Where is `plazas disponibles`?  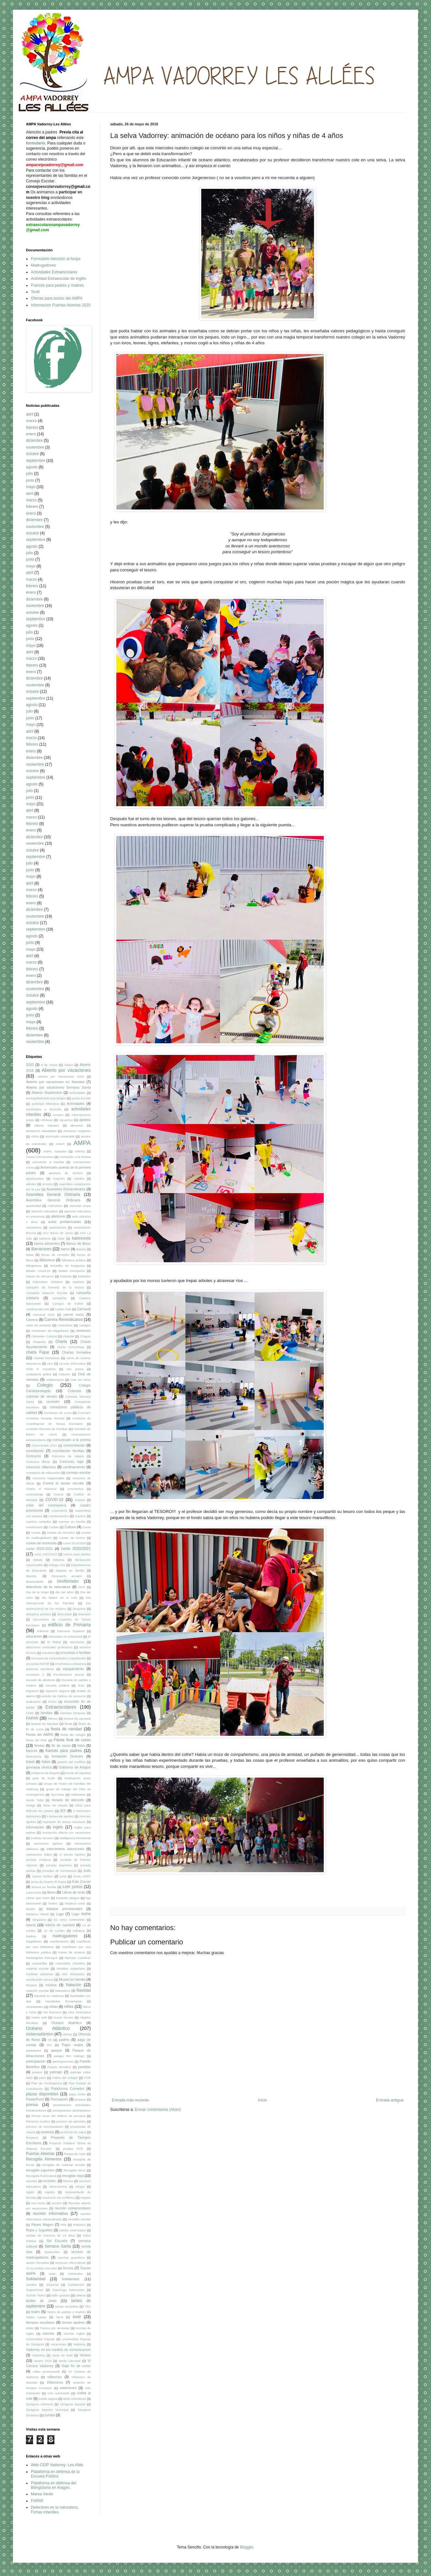 plazas disponibles is located at coordinates (42, 2094).